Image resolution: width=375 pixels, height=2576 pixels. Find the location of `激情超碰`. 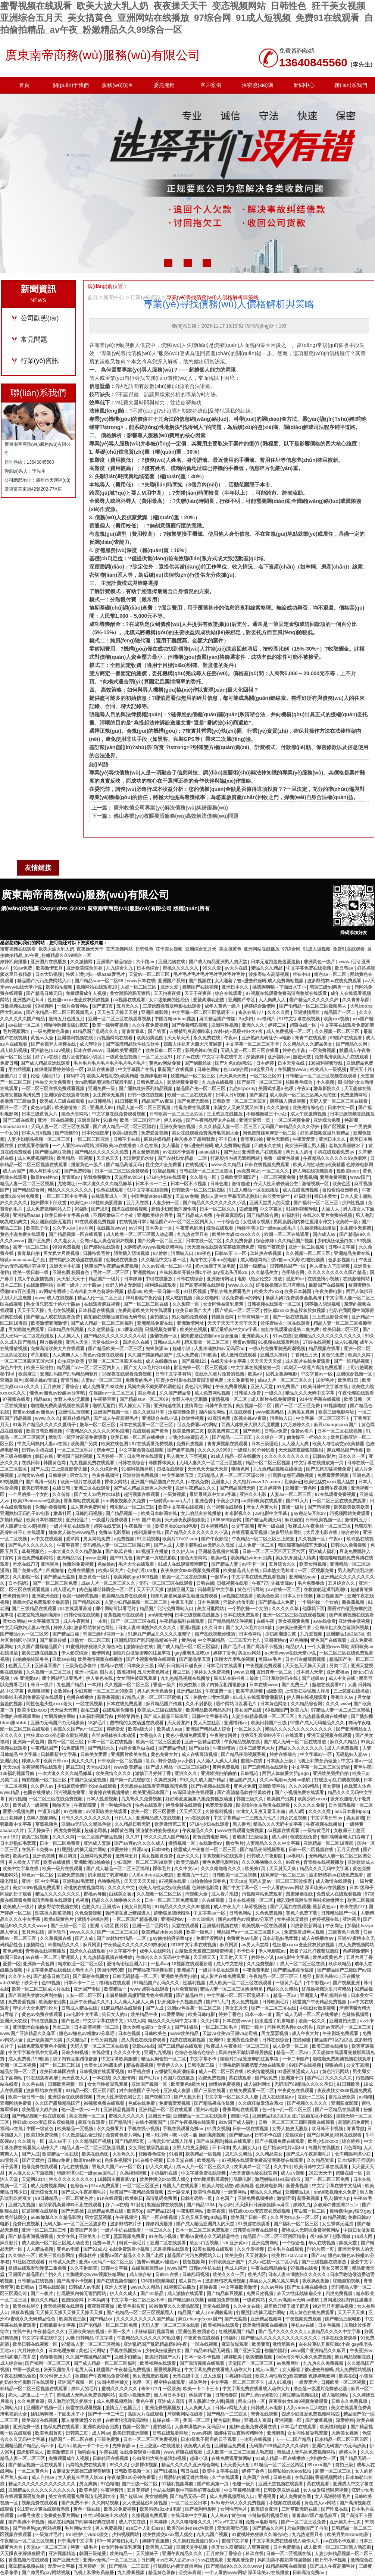

激情超碰 is located at coordinates (241, 1183).